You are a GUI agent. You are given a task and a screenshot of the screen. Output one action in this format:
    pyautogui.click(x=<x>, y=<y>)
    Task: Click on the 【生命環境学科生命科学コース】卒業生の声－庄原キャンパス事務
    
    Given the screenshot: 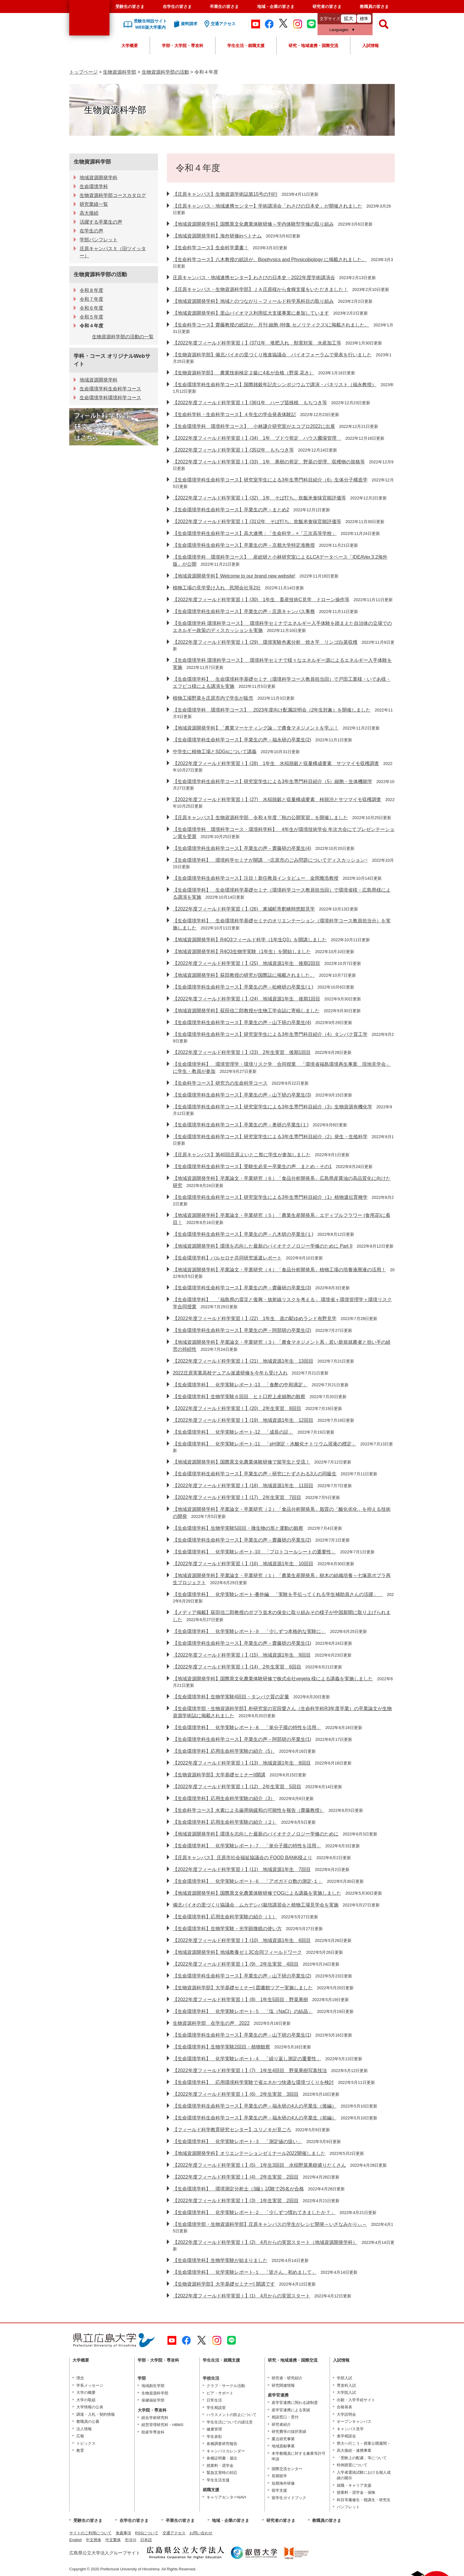 What is the action you would take?
    pyautogui.click(x=244, y=611)
    